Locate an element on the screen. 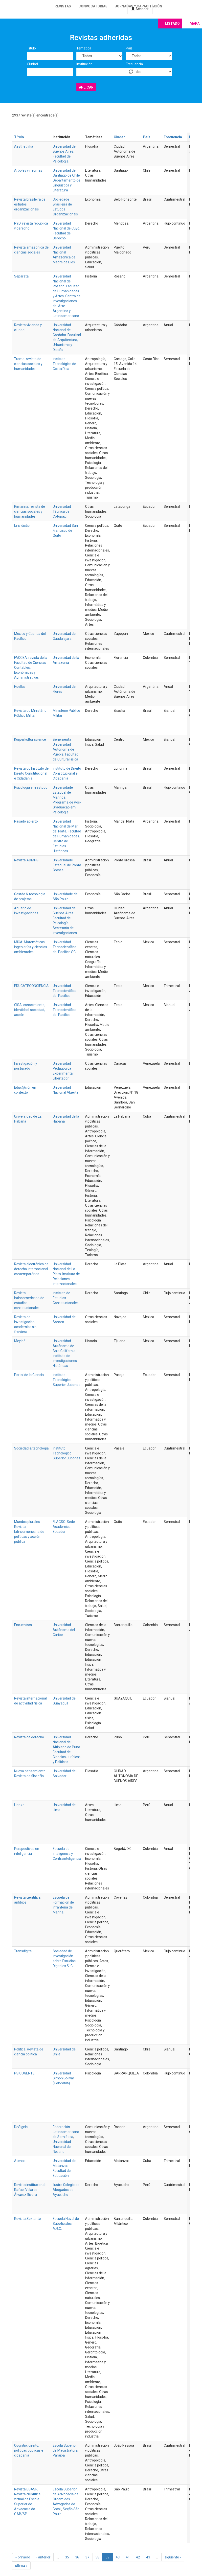 The image size is (202, 2576). 43 is located at coordinates (148, 2557).